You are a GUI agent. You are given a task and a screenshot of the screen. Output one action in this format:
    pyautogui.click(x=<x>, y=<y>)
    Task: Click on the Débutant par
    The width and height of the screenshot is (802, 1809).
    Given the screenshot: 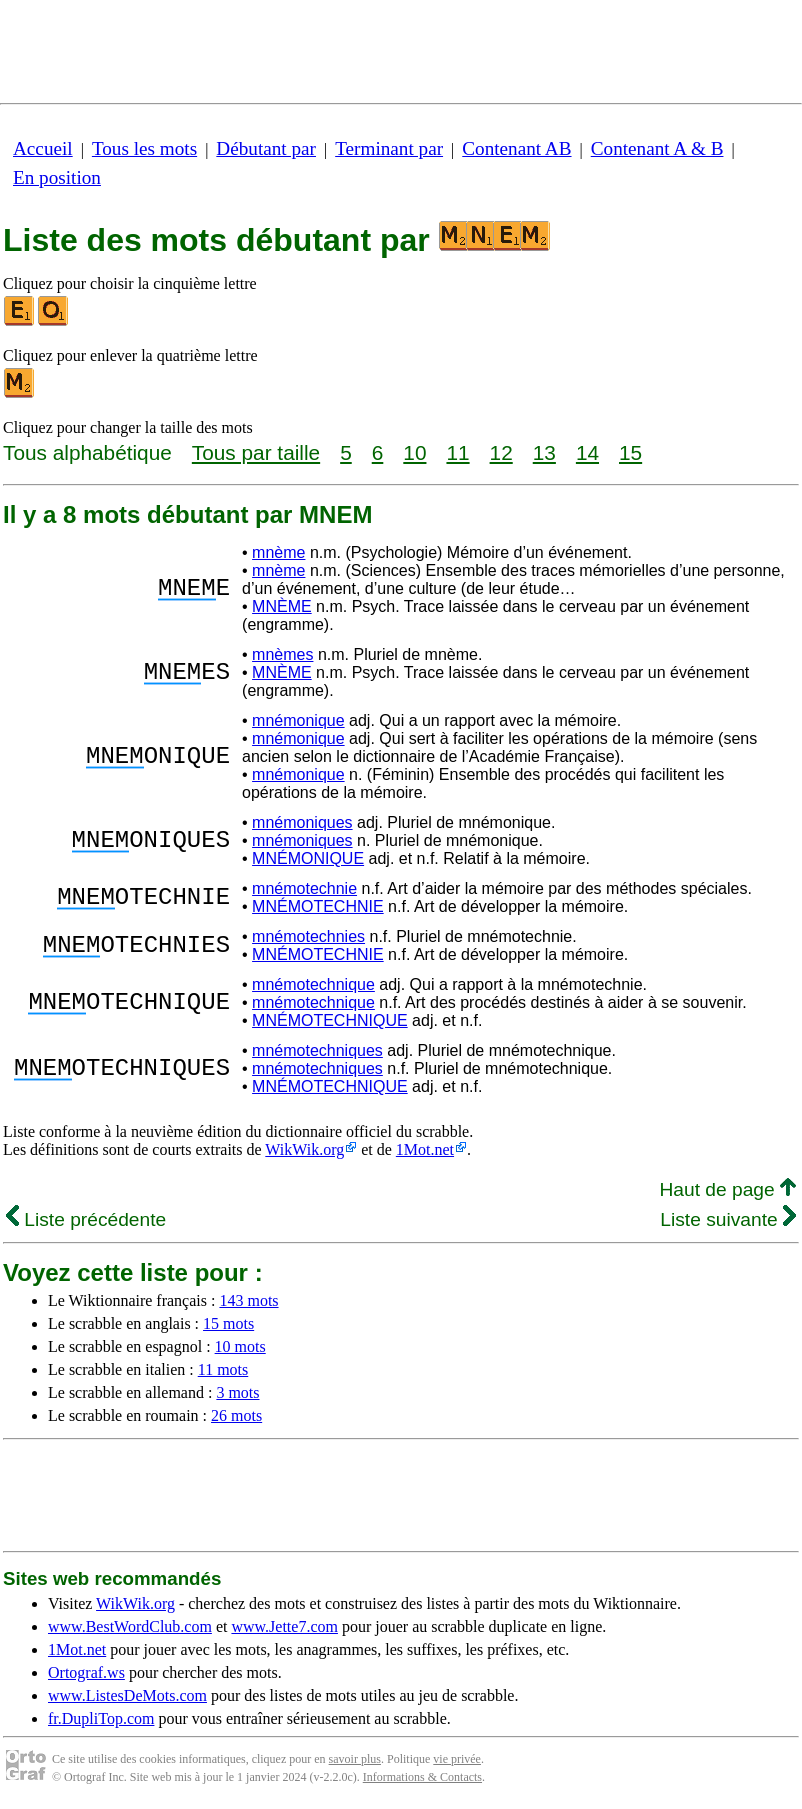 What is the action you would take?
    pyautogui.click(x=266, y=148)
    